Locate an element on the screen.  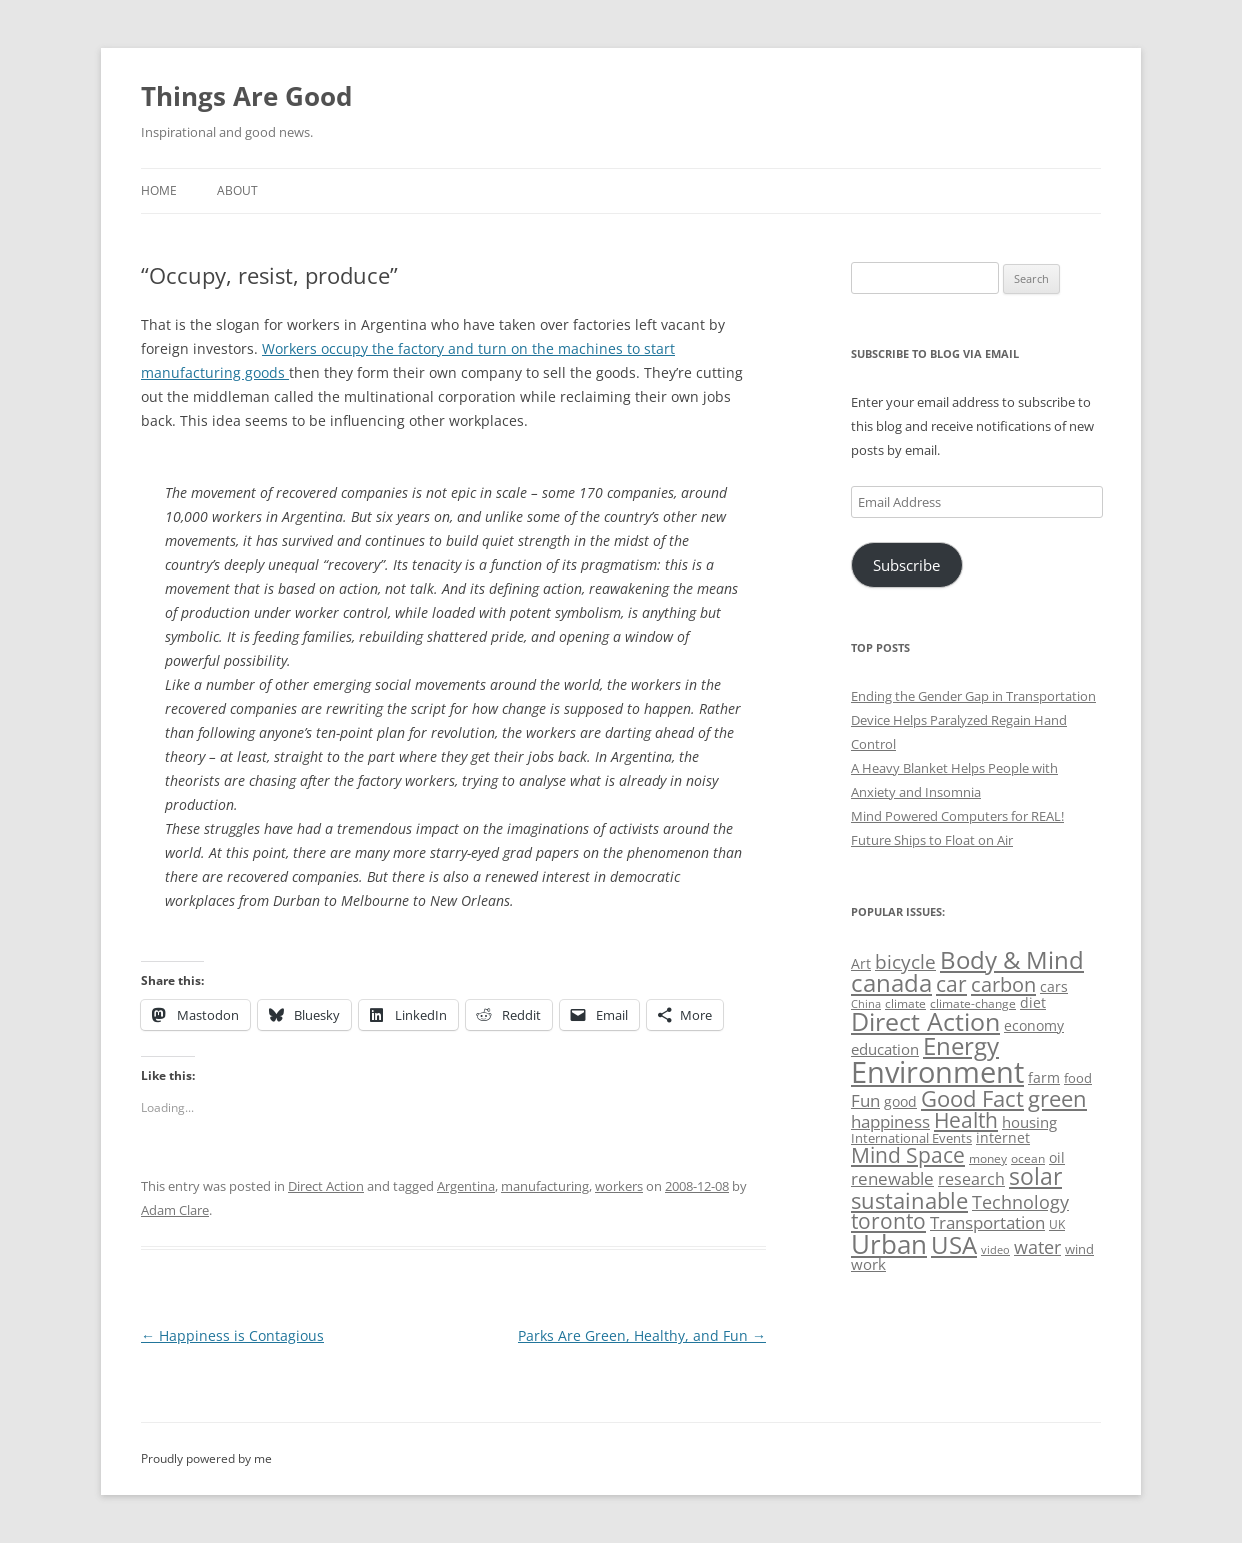
sustainable [sustainable (123 items)] is located at coordinates (909, 1200).